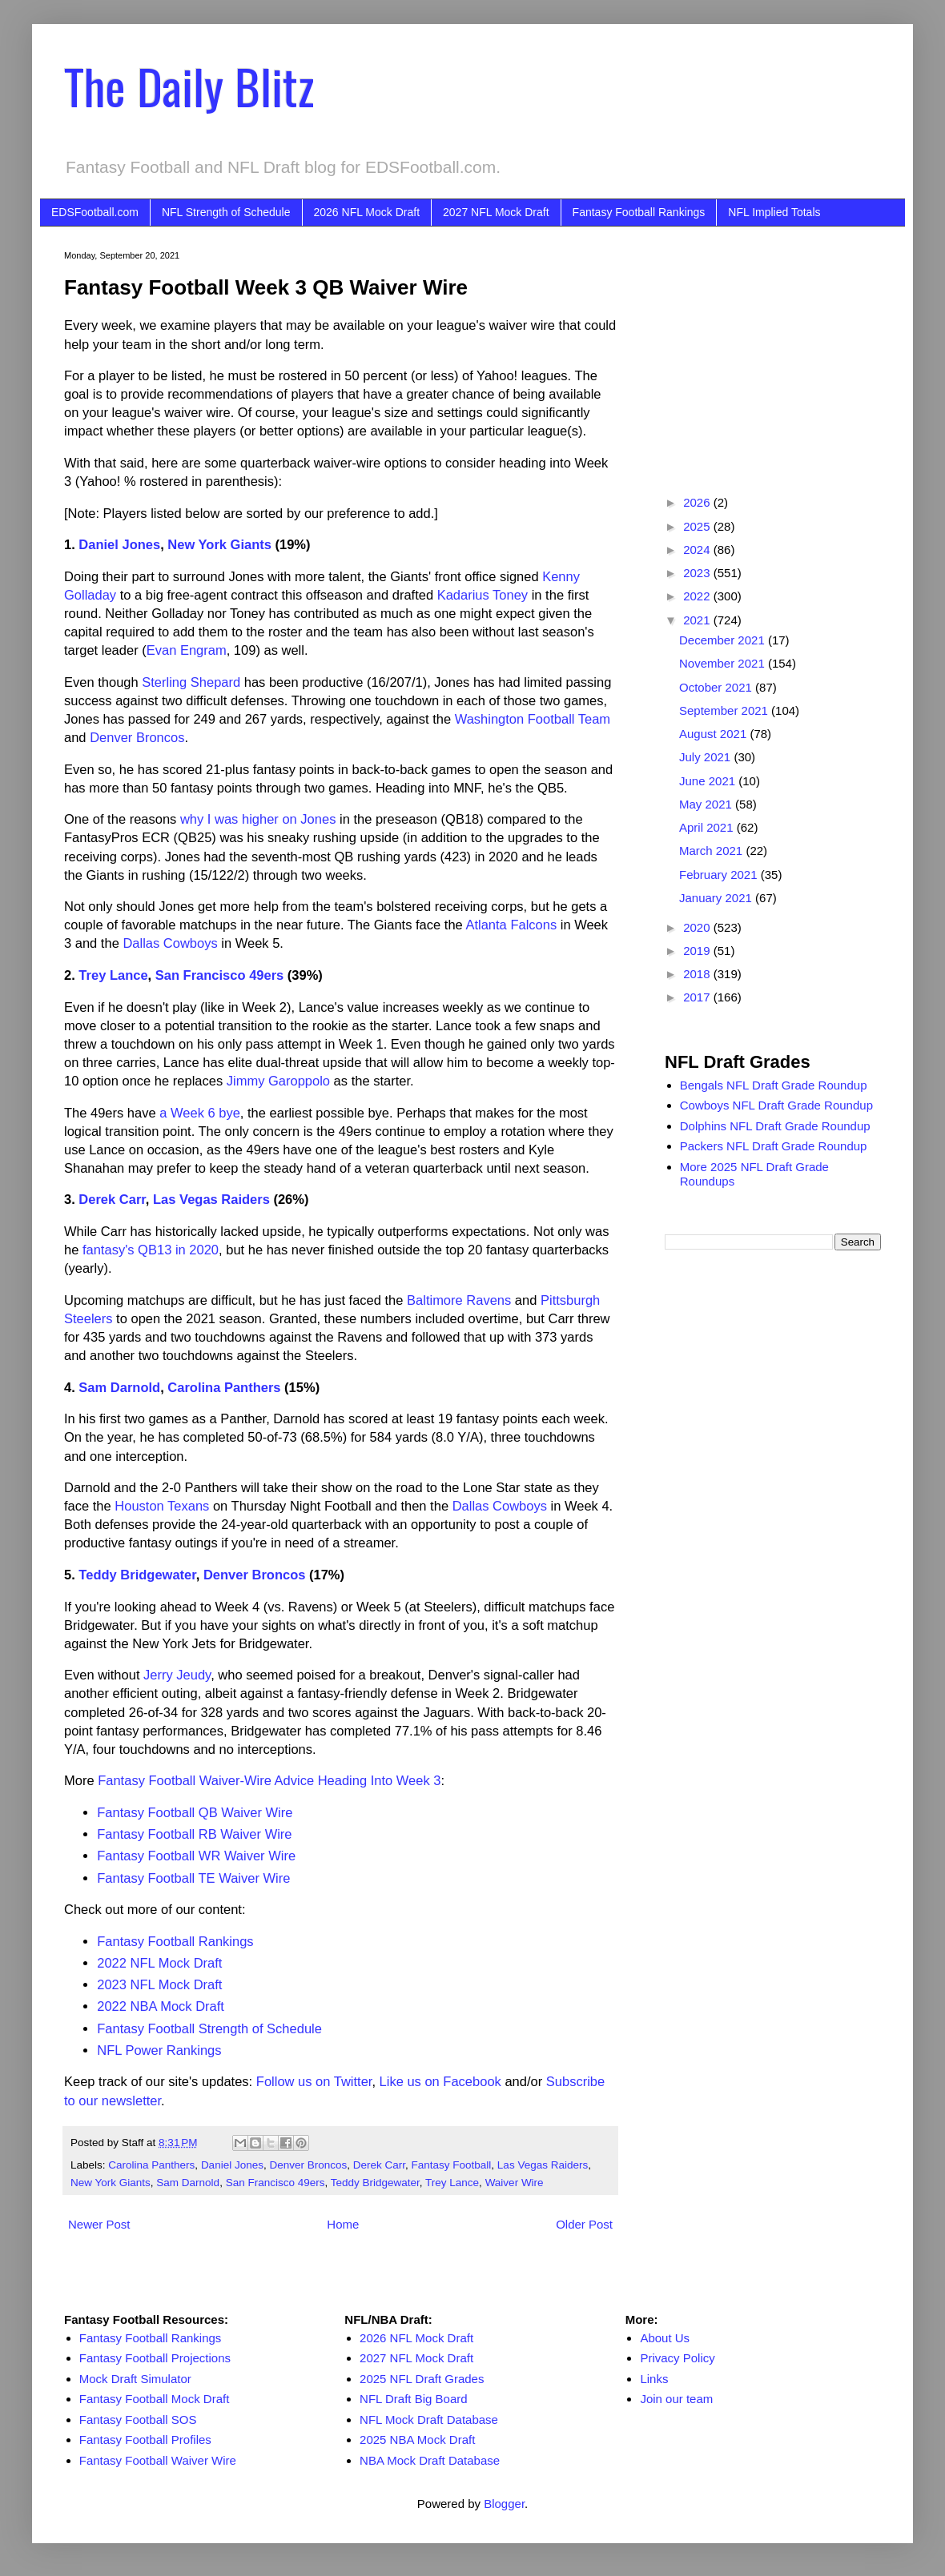 The height and width of the screenshot is (2576, 945). Describe the element at coordinates (698, 502) in the screenshot. I see `2026` at that location.